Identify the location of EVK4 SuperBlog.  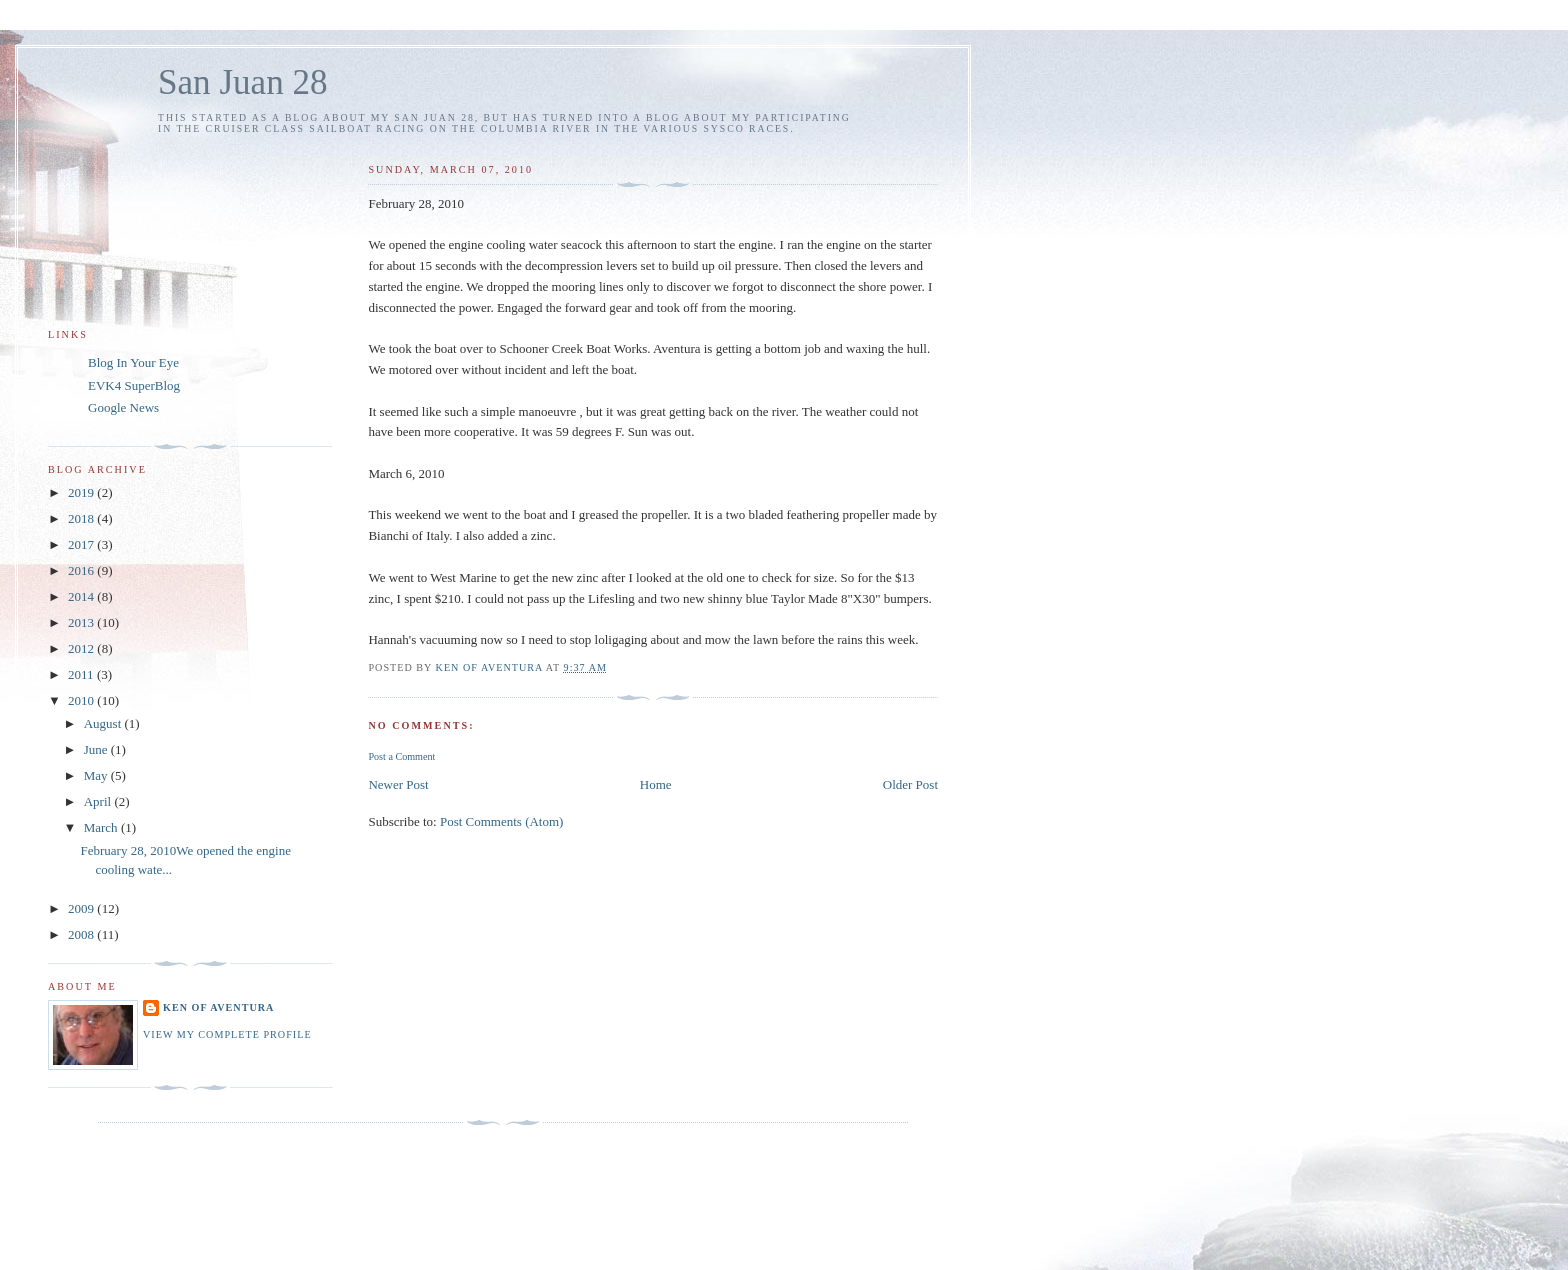
(134, 385).